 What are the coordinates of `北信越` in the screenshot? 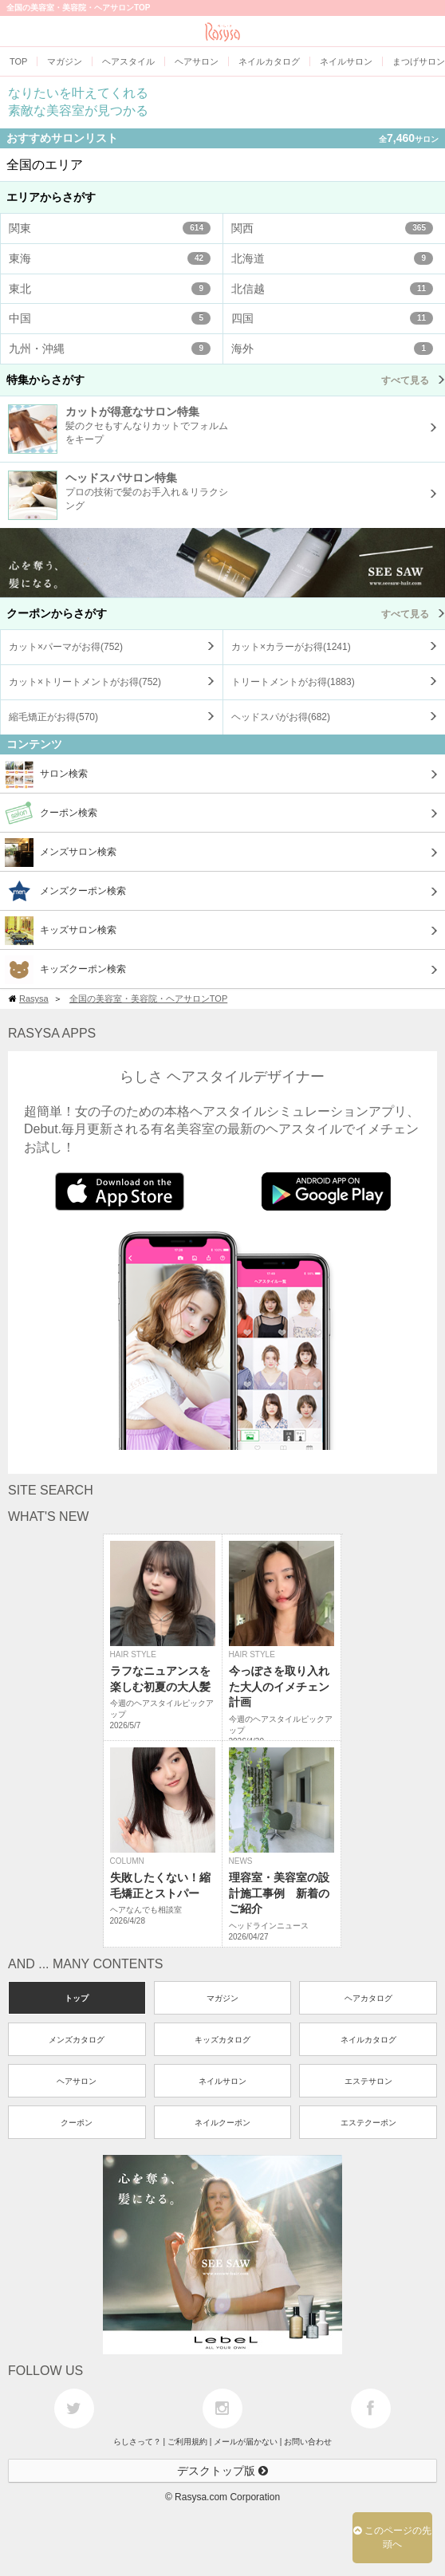 It's located at (332, 288).